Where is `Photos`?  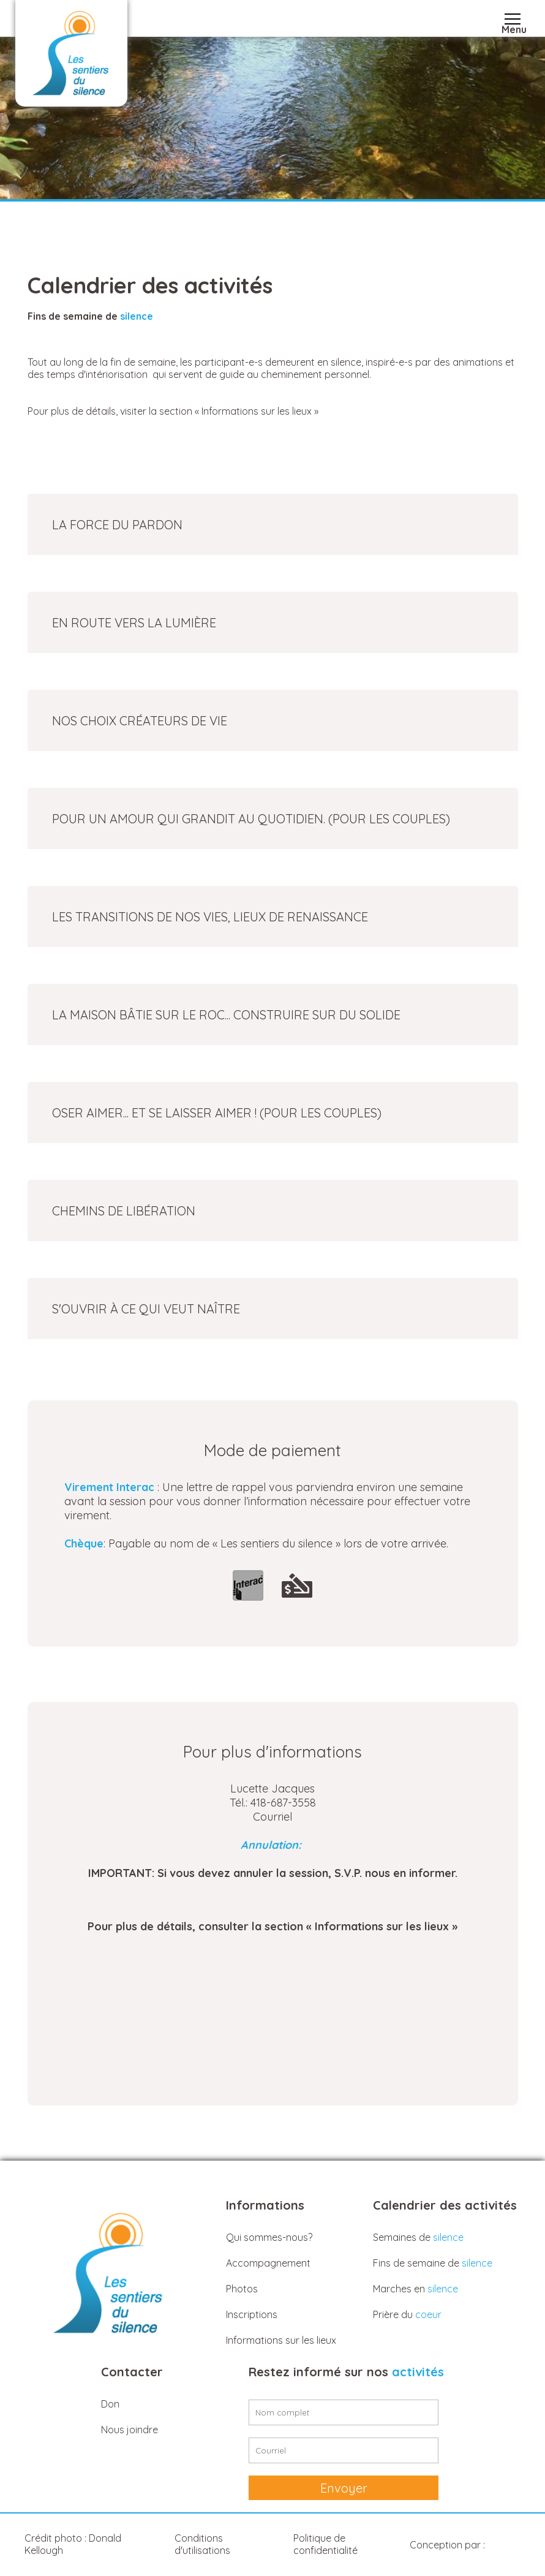 Photos is located at coordinates (242, 2289).